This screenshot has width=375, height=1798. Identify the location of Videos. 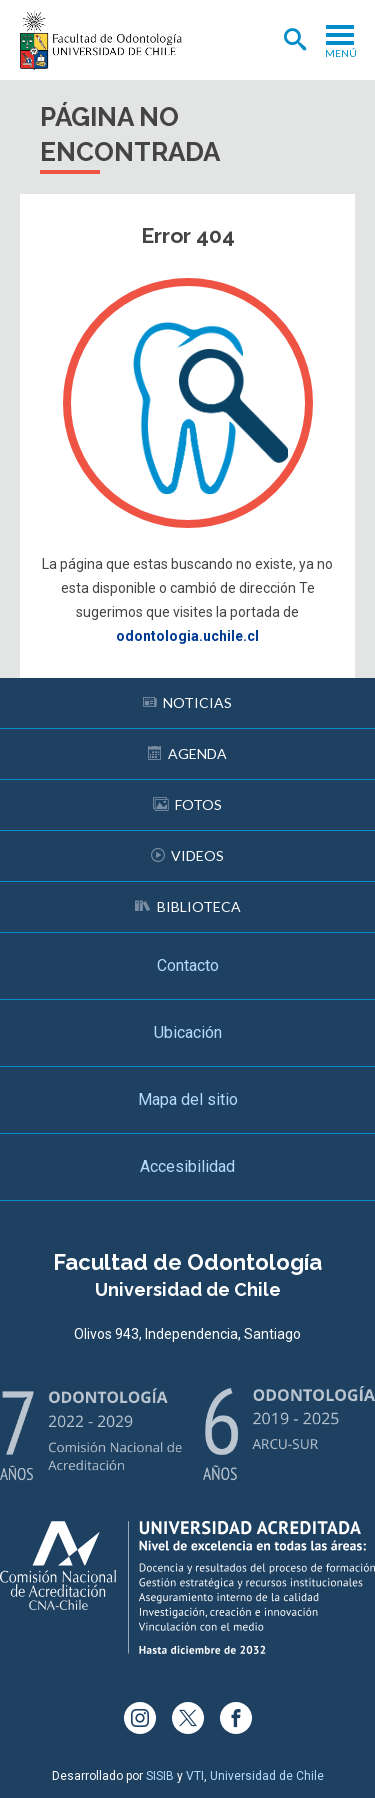
(187, 855).